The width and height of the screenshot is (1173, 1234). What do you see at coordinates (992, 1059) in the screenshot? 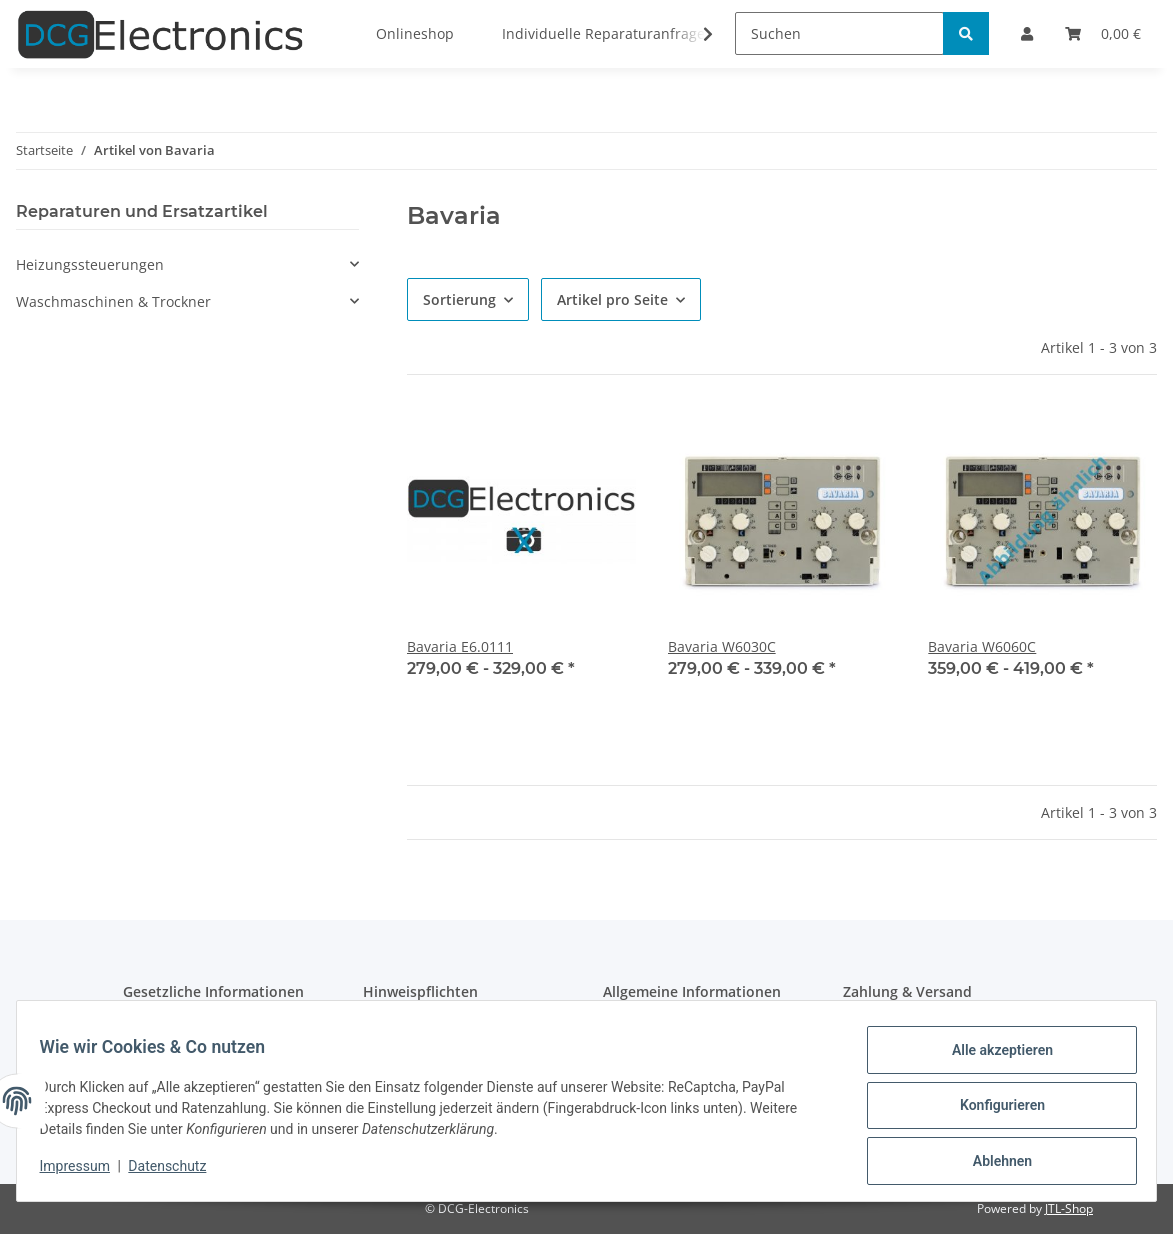
I see `Alle akzeptieren` at bounding box center [992, 1059].